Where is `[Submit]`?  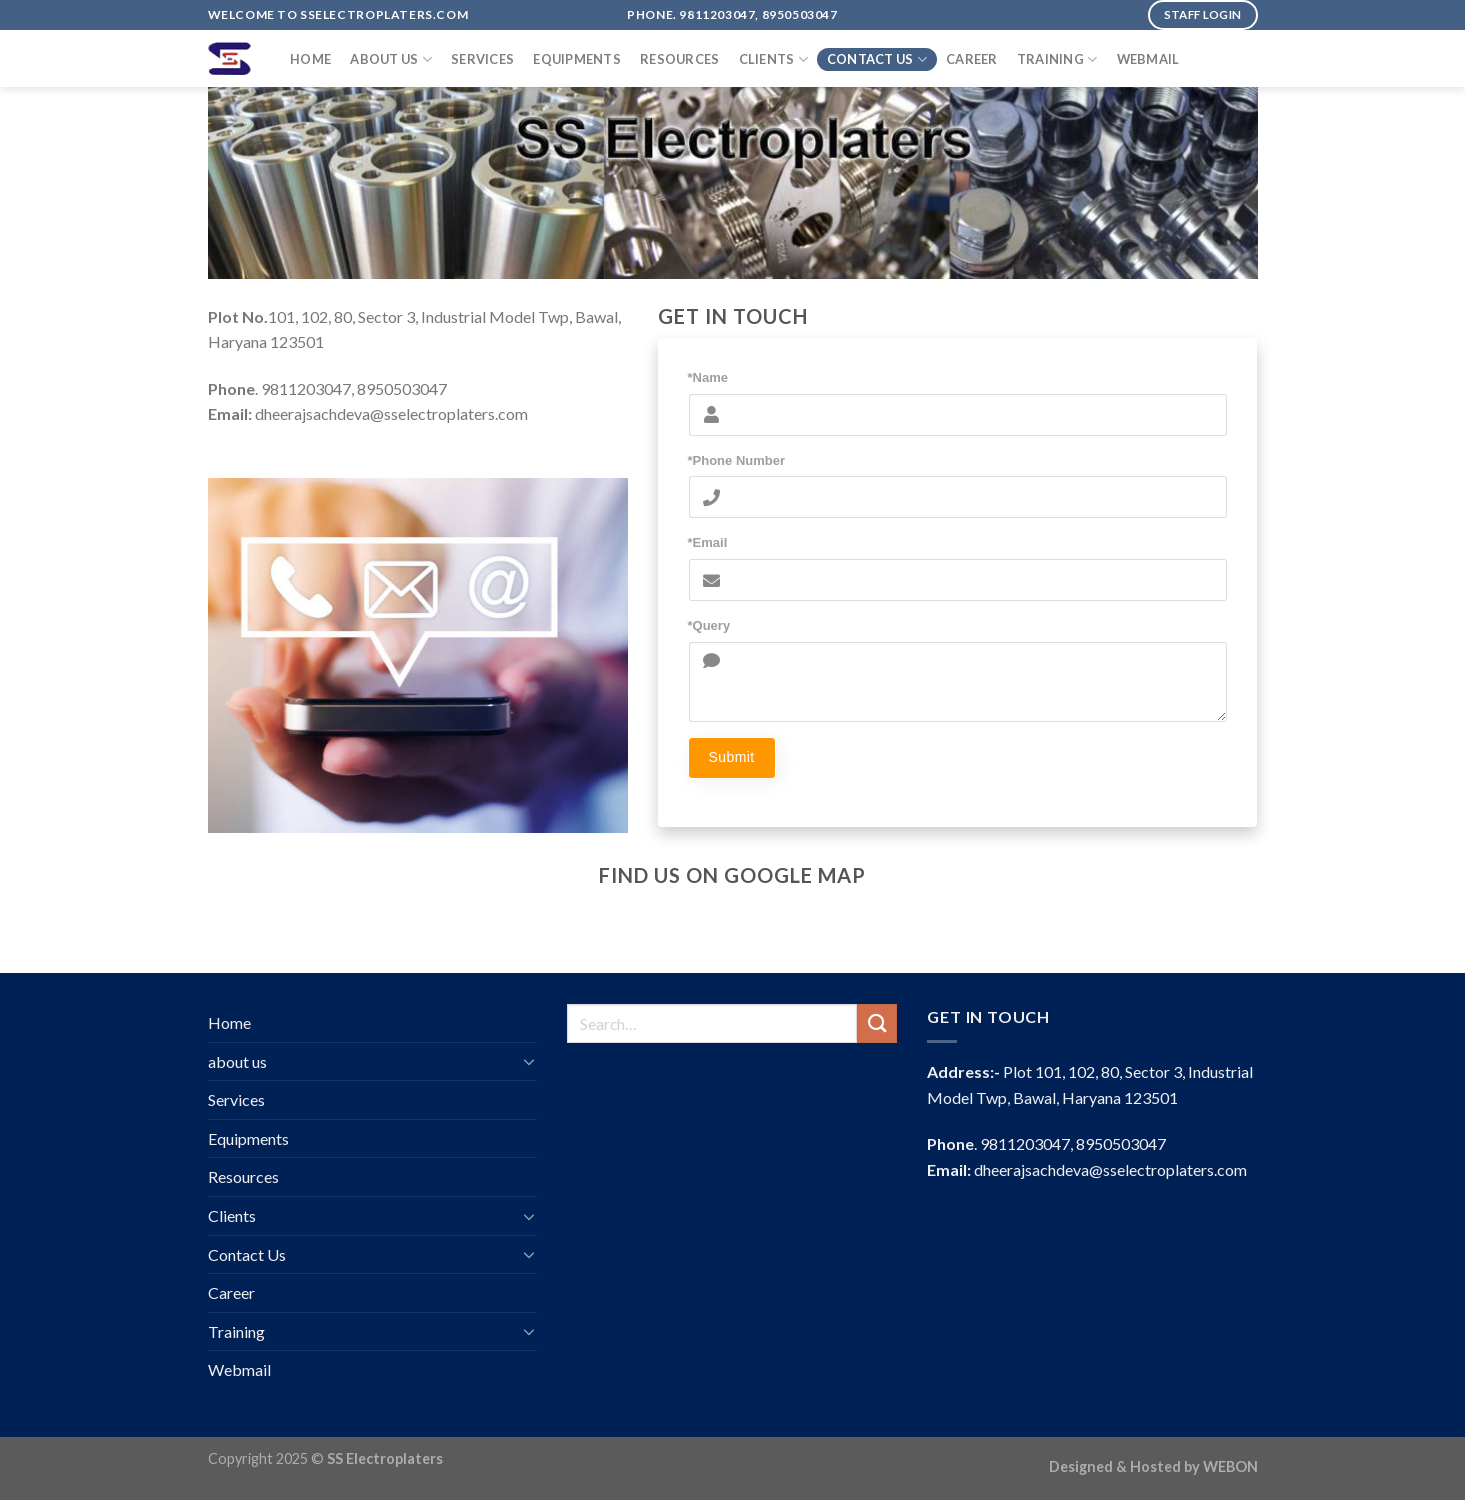 [Submit] is located at coordinates (877, 1023).